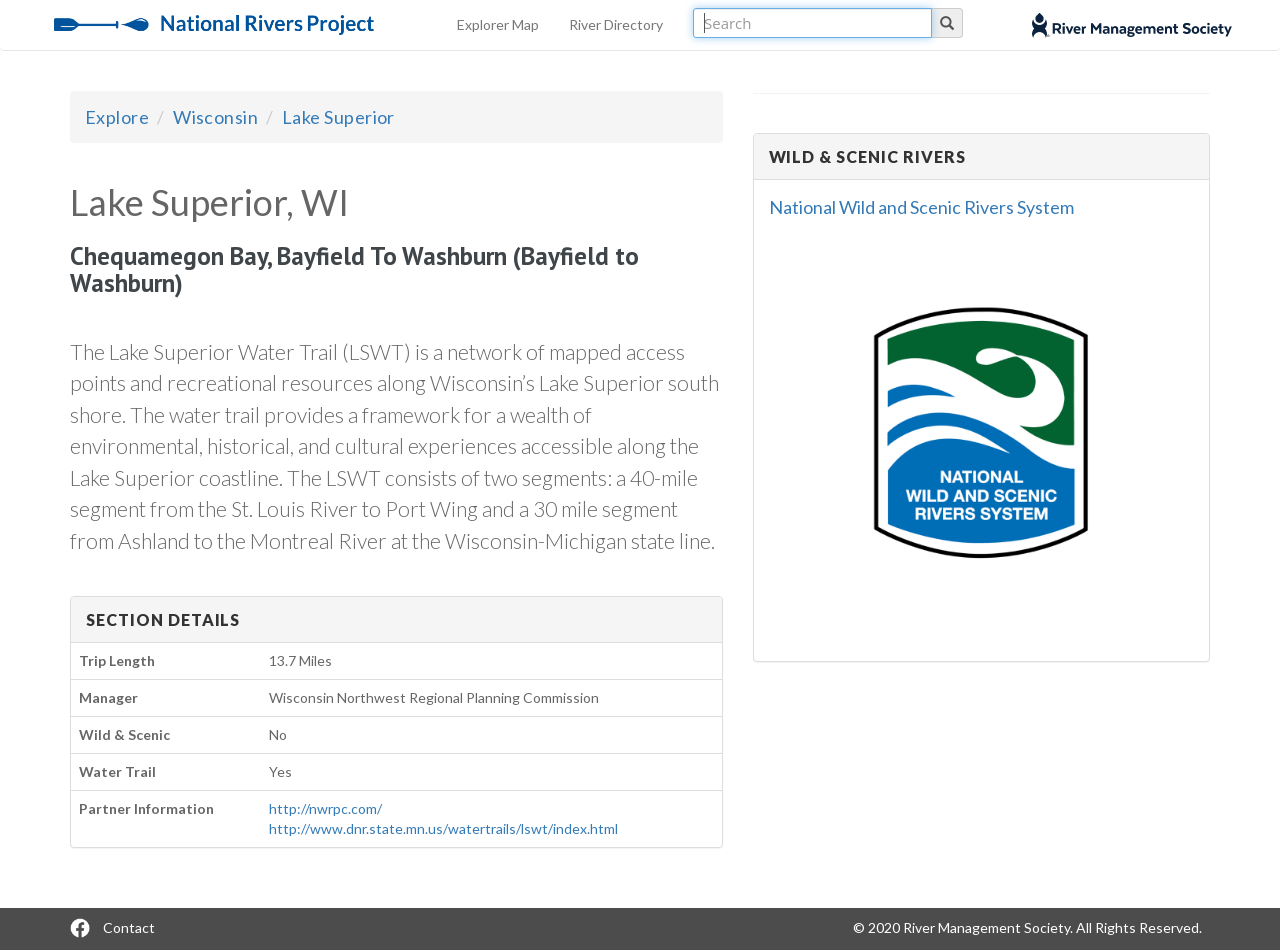  I want to click on National Wild and Scenic Rivers System, so click(921, 207).